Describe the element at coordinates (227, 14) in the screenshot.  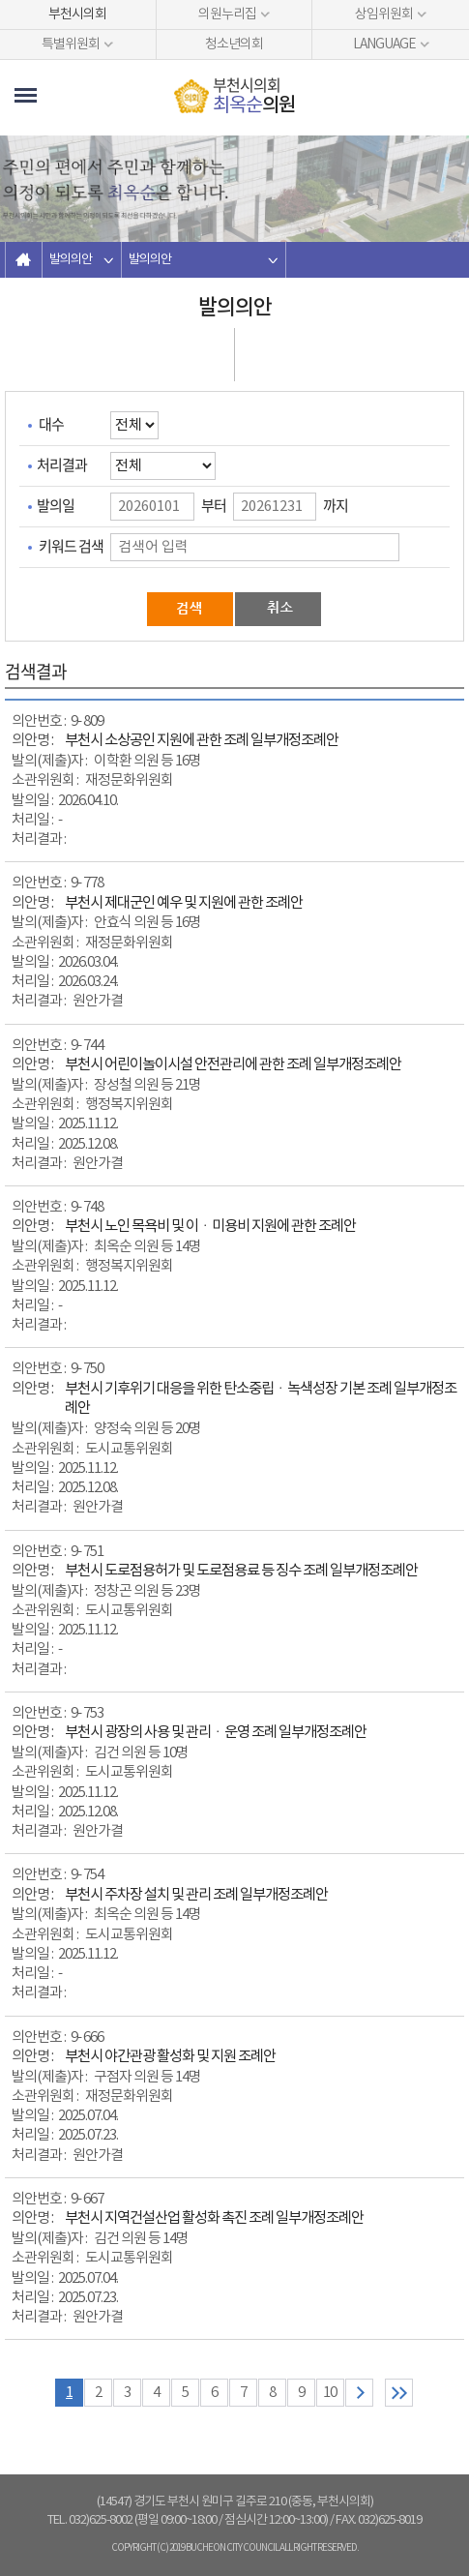
I see `의원누리집` at that location.